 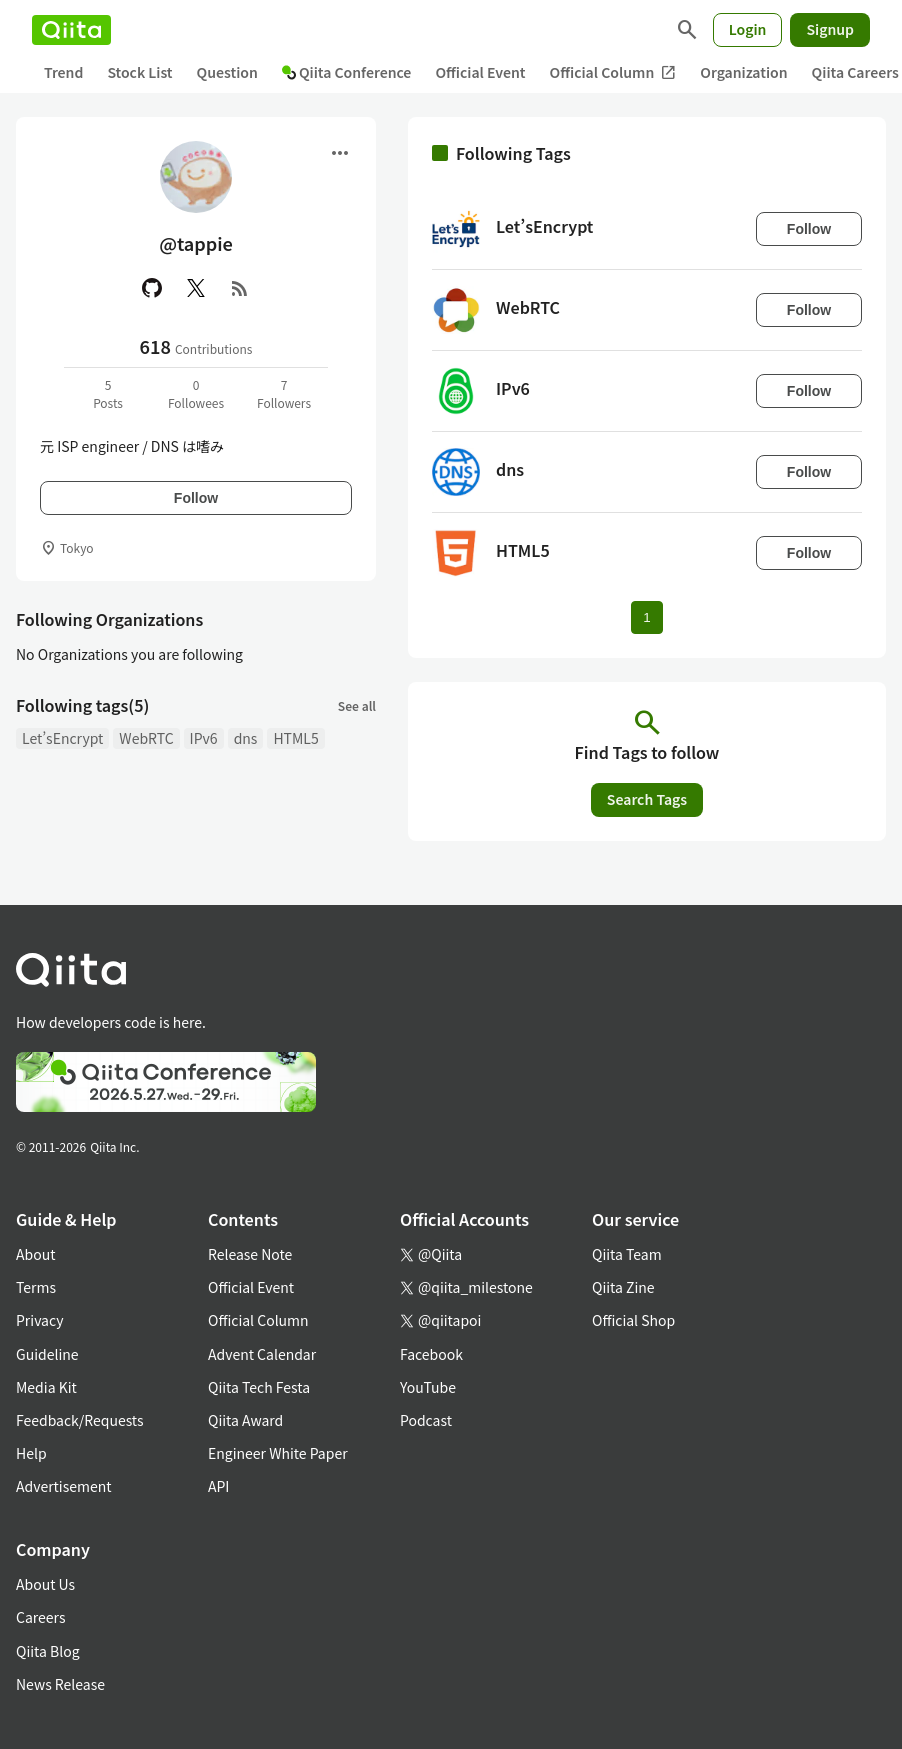 I want to click on Release Note, so click(x=250, y=1254).